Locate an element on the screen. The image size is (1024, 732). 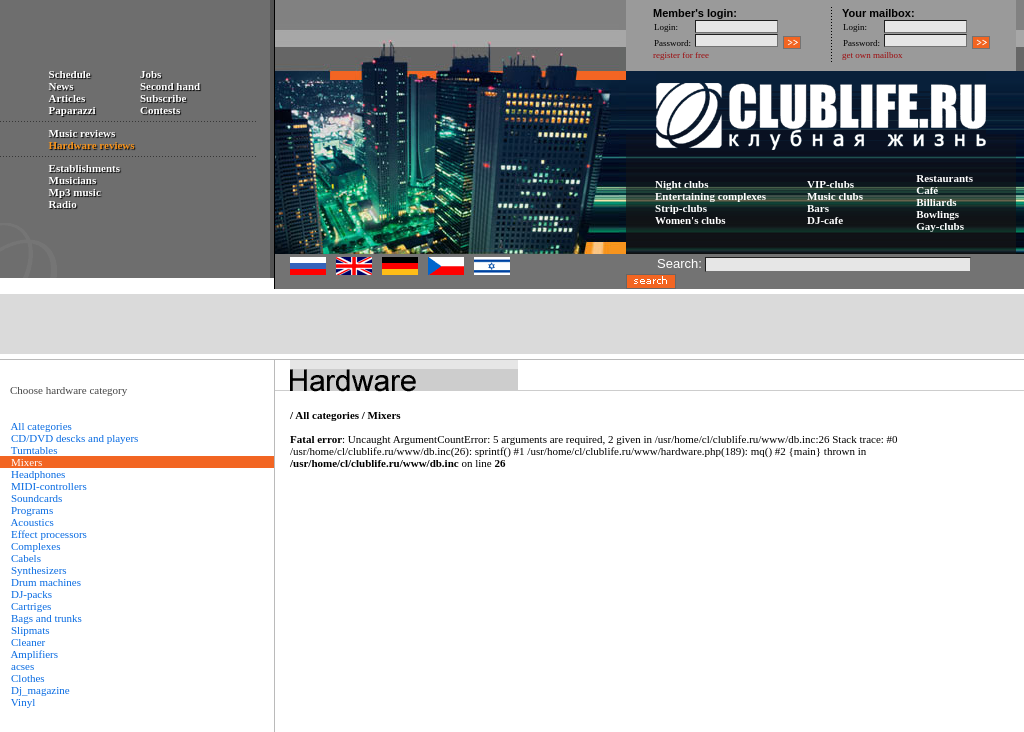
DJ-packs is located at coordinates (31, 594).